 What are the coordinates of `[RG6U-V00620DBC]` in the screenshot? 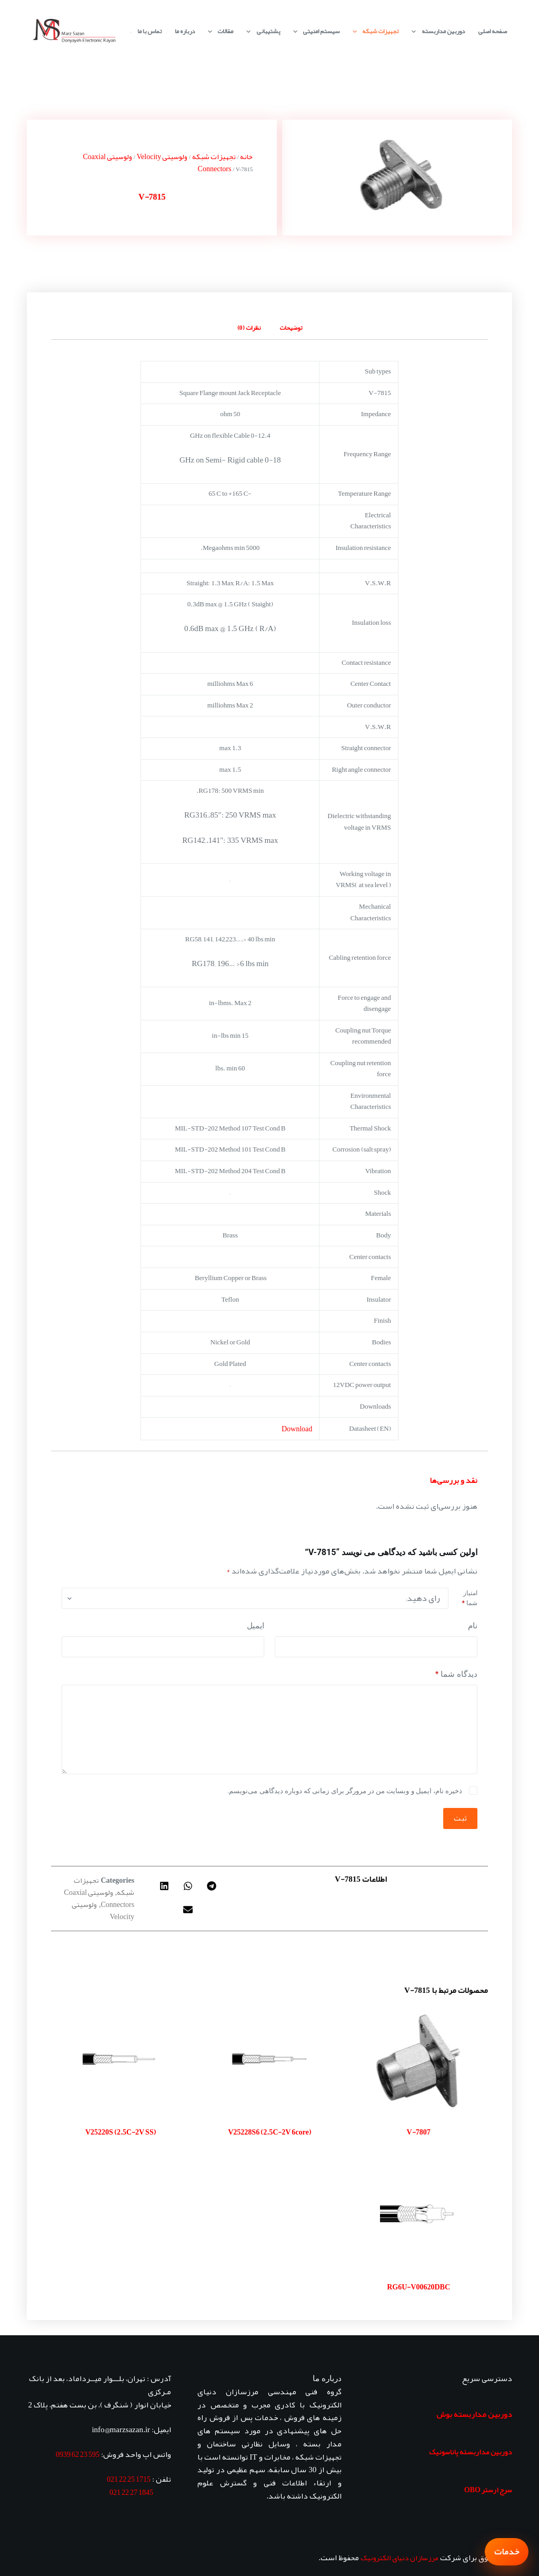 It's located at (419, 2214).